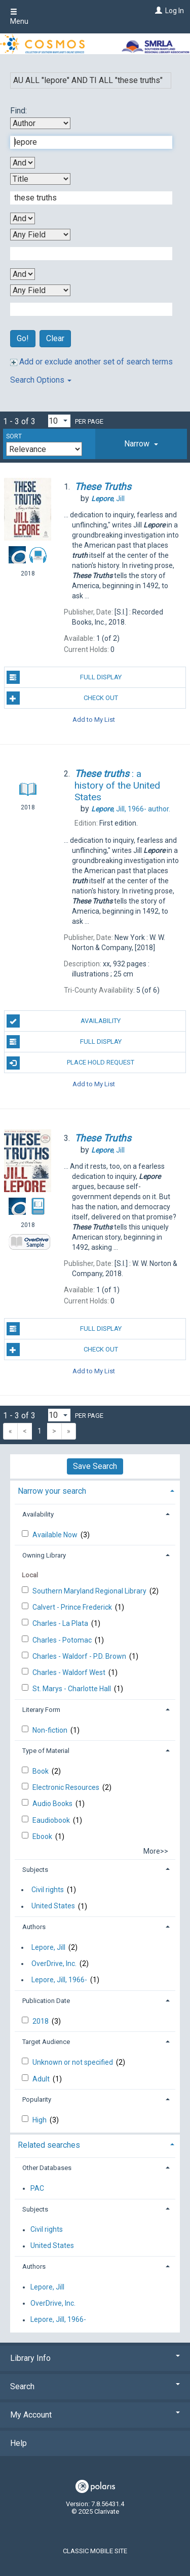 The width and height of the screenshot is (190, 2576). Describe the element at coordinates (59, 421) in the screenshot. I see `[Results per page dropdown]` at that location.